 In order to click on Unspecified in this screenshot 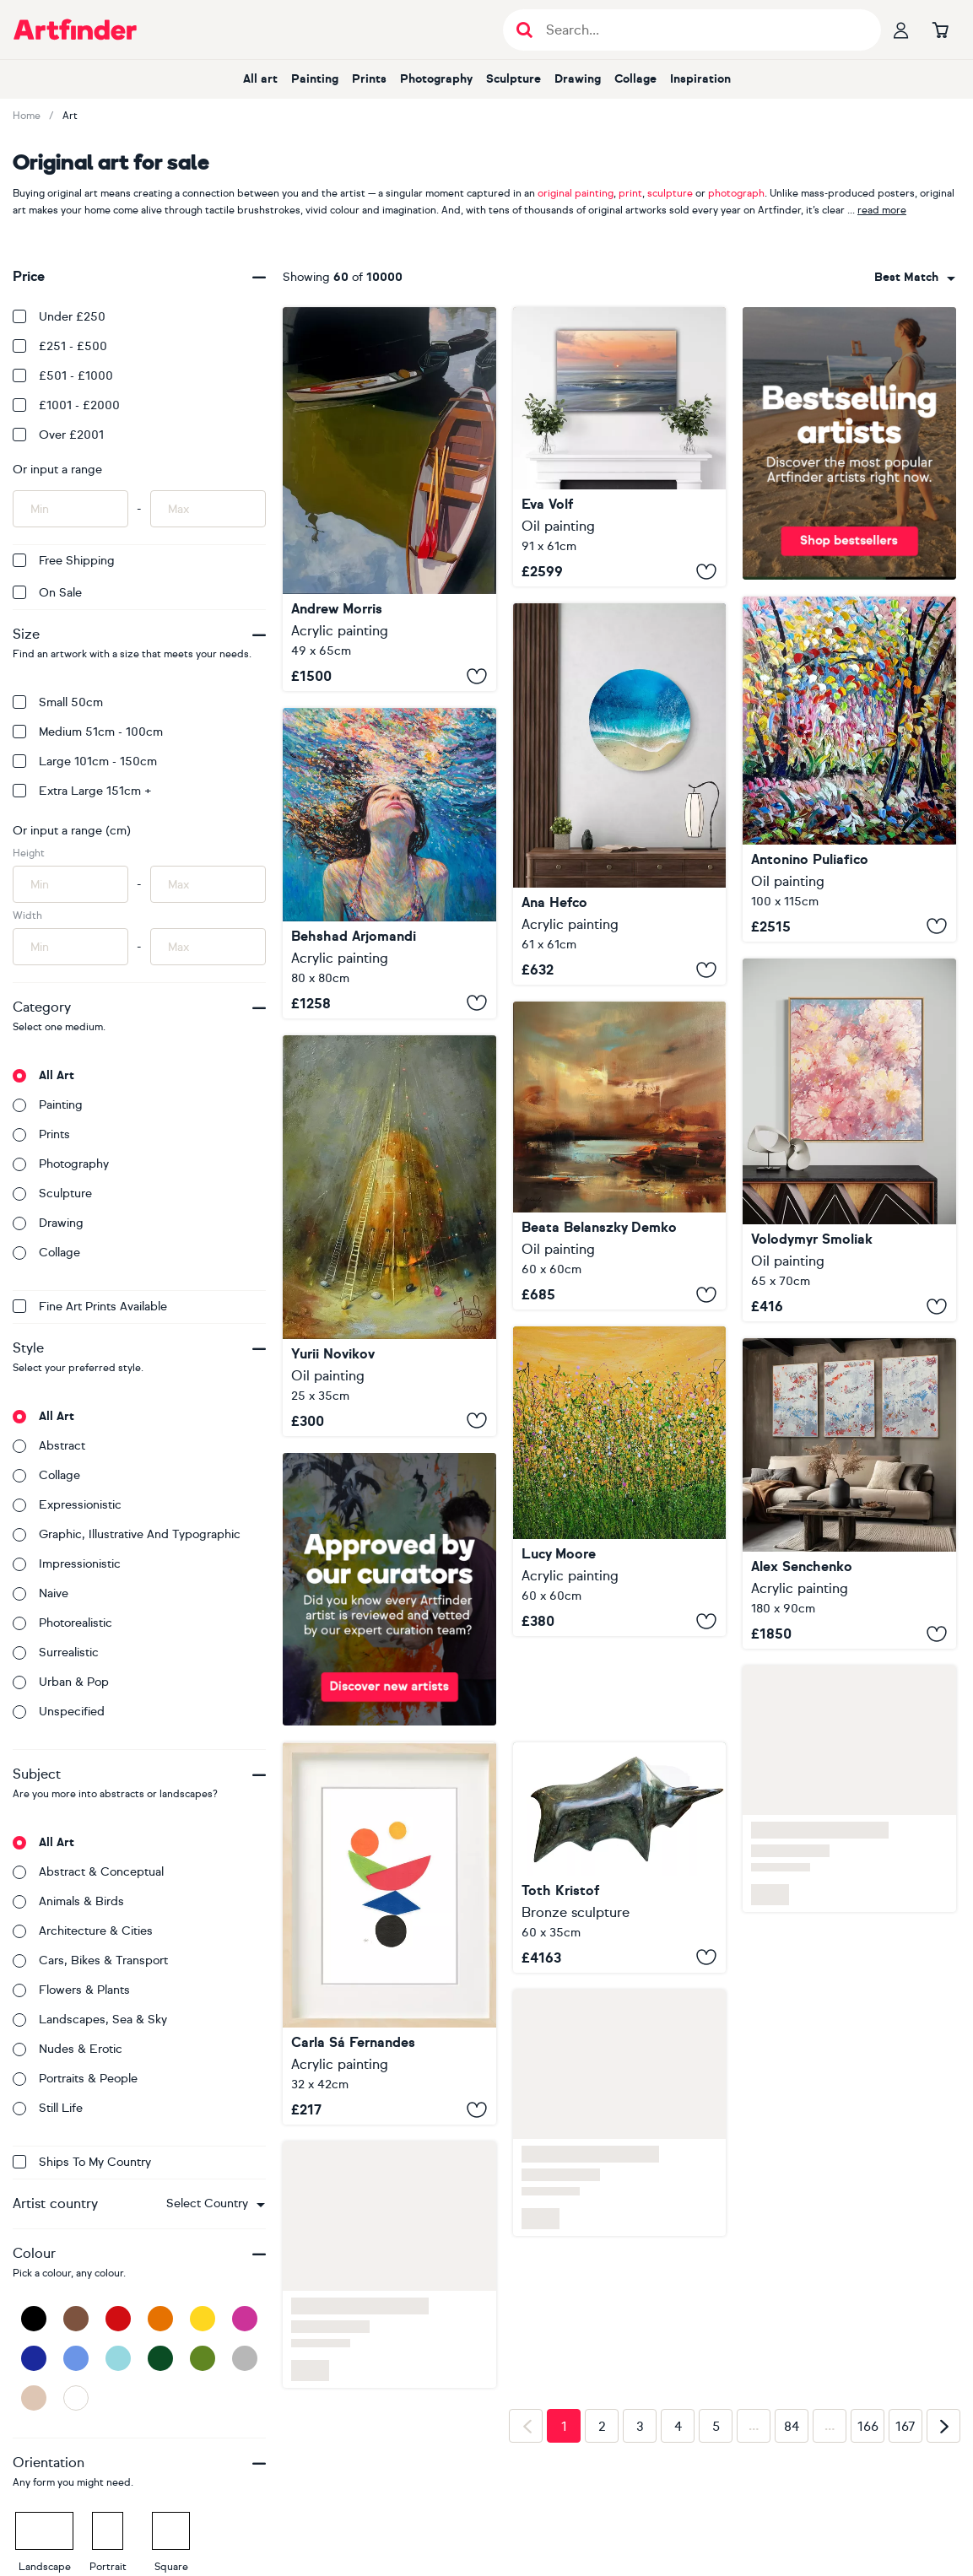, I will do `click(59, 1711)`.